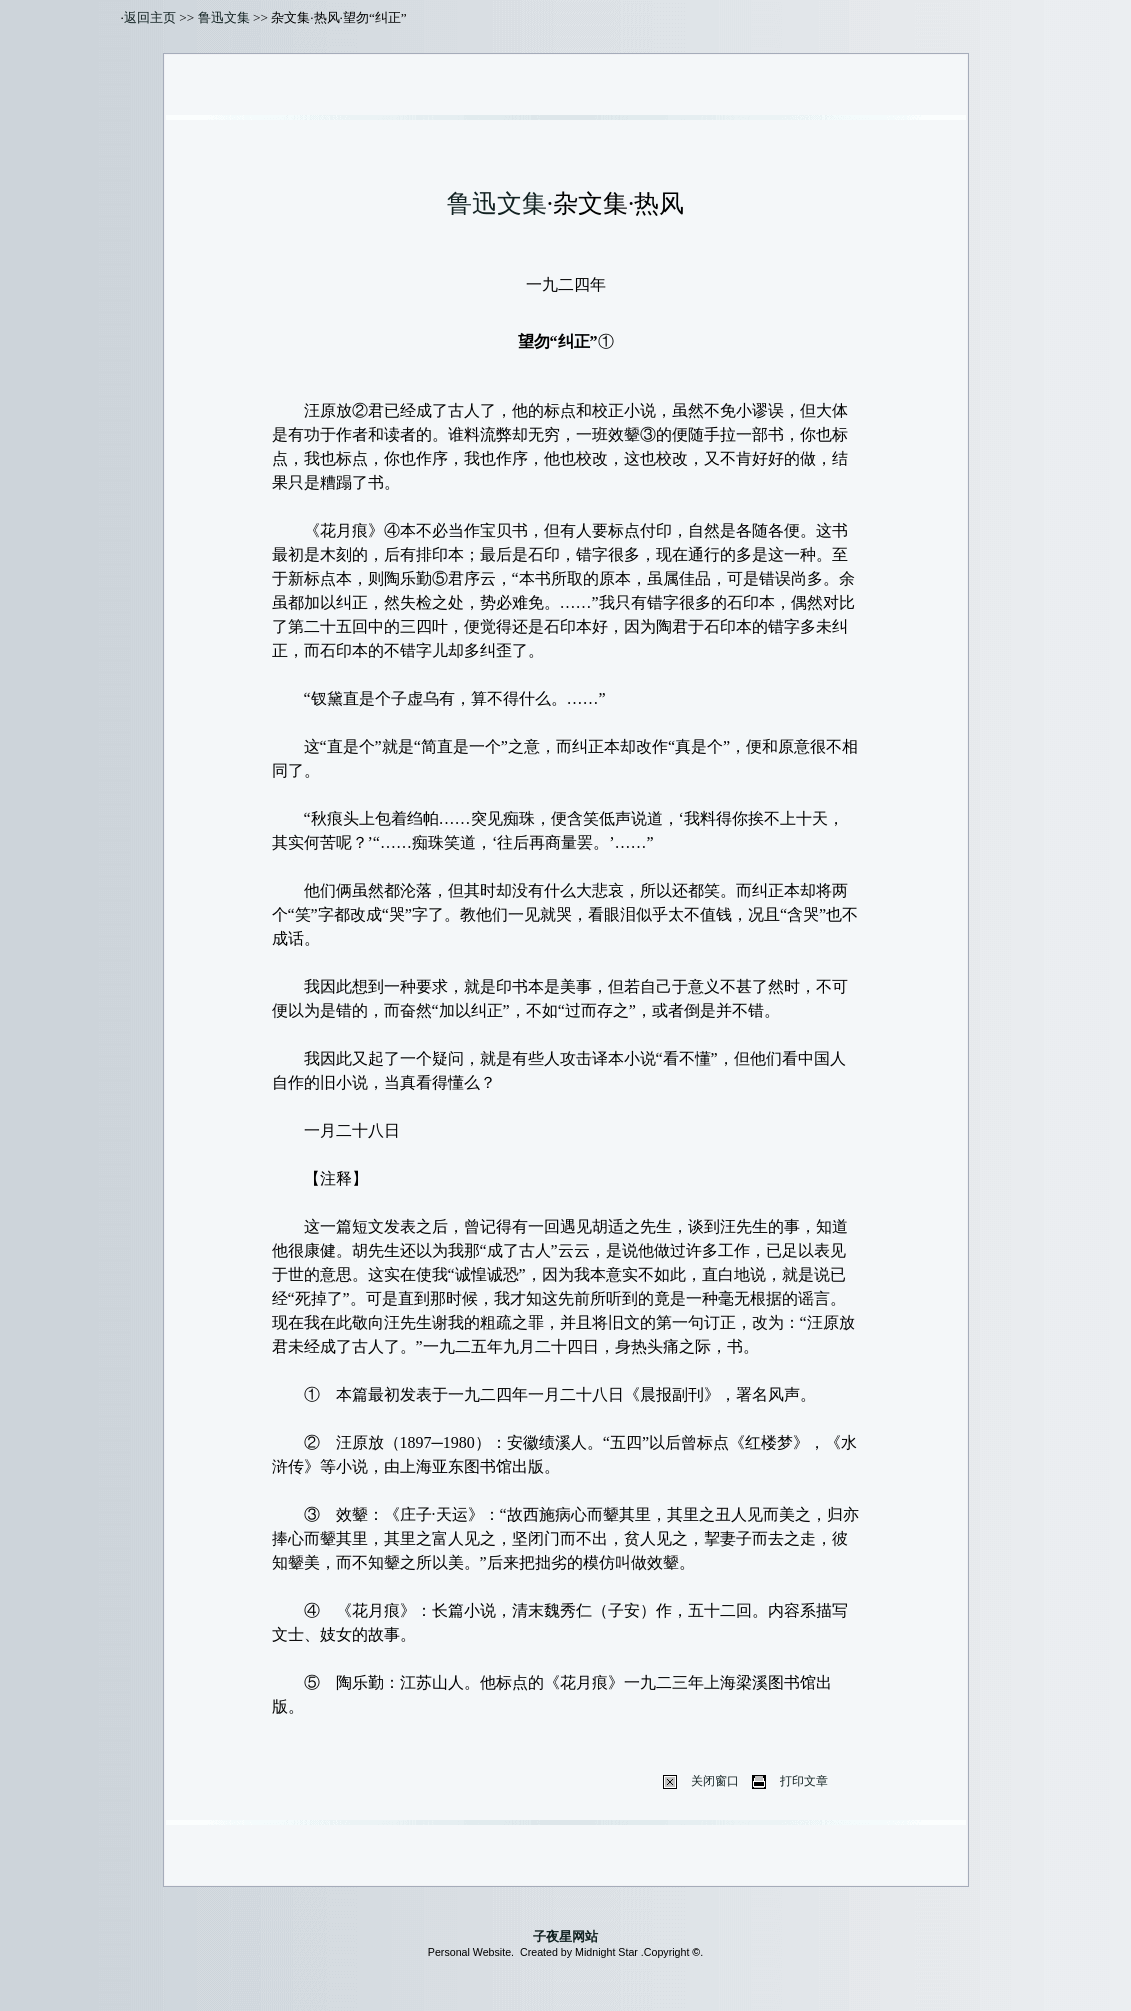 The height and width of the screenshot is (2011, 1131). I want to click on 鲁迅文集, so click(224, 17).